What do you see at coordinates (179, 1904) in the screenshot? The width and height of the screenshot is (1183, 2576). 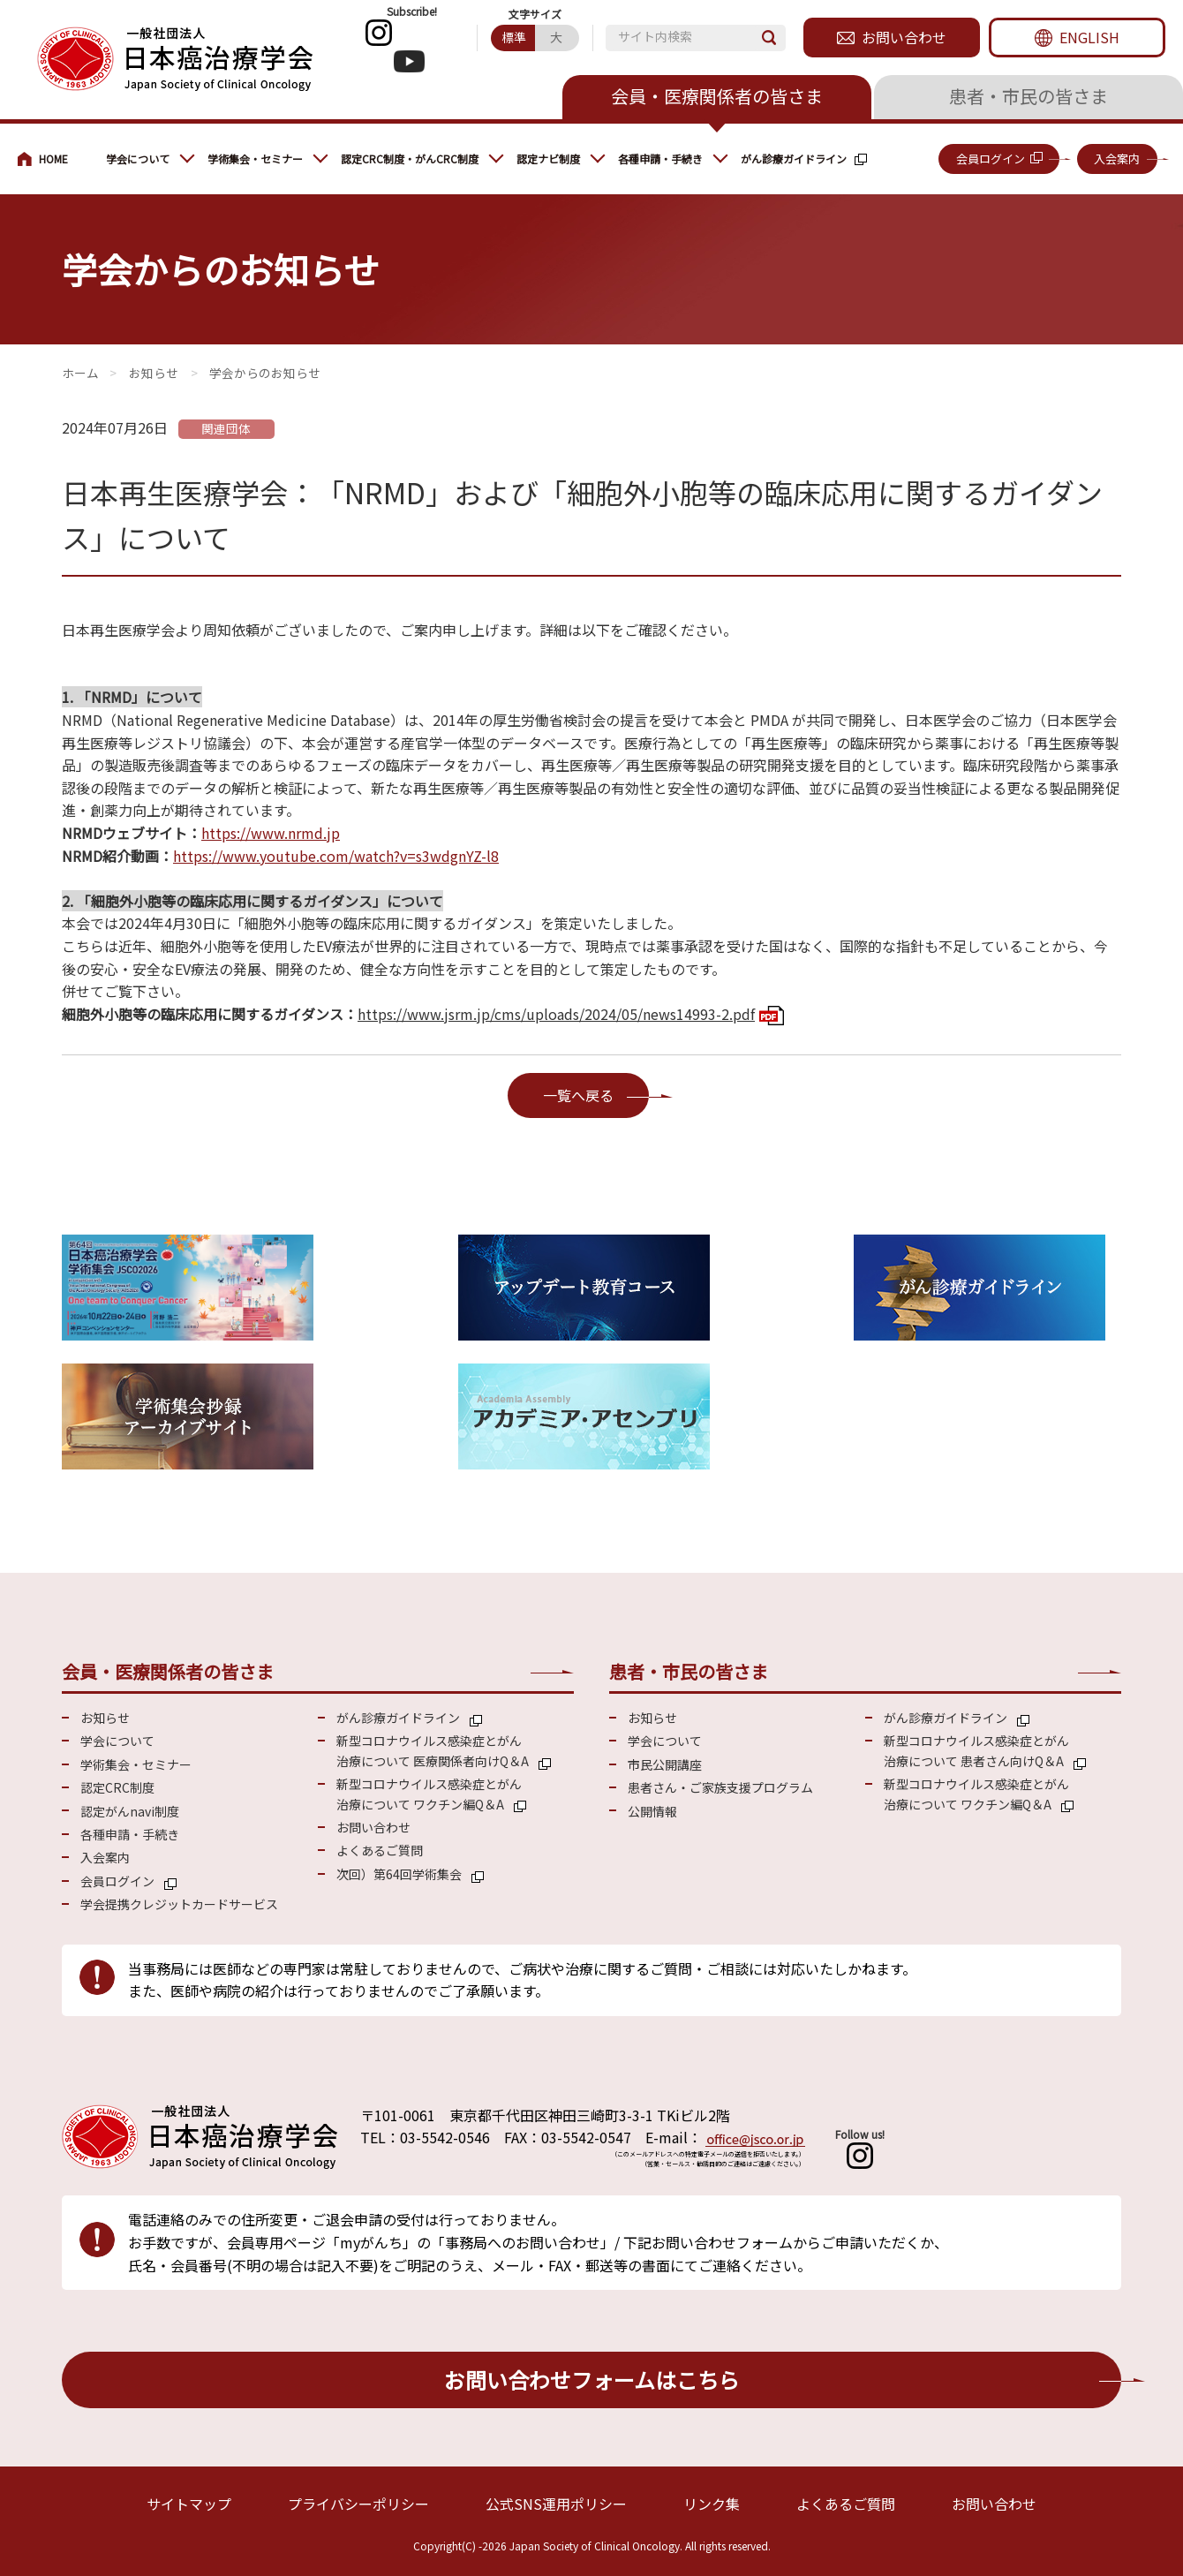 I see `学会提携クレジットカードサービス` at bounding box center [179, 1904].